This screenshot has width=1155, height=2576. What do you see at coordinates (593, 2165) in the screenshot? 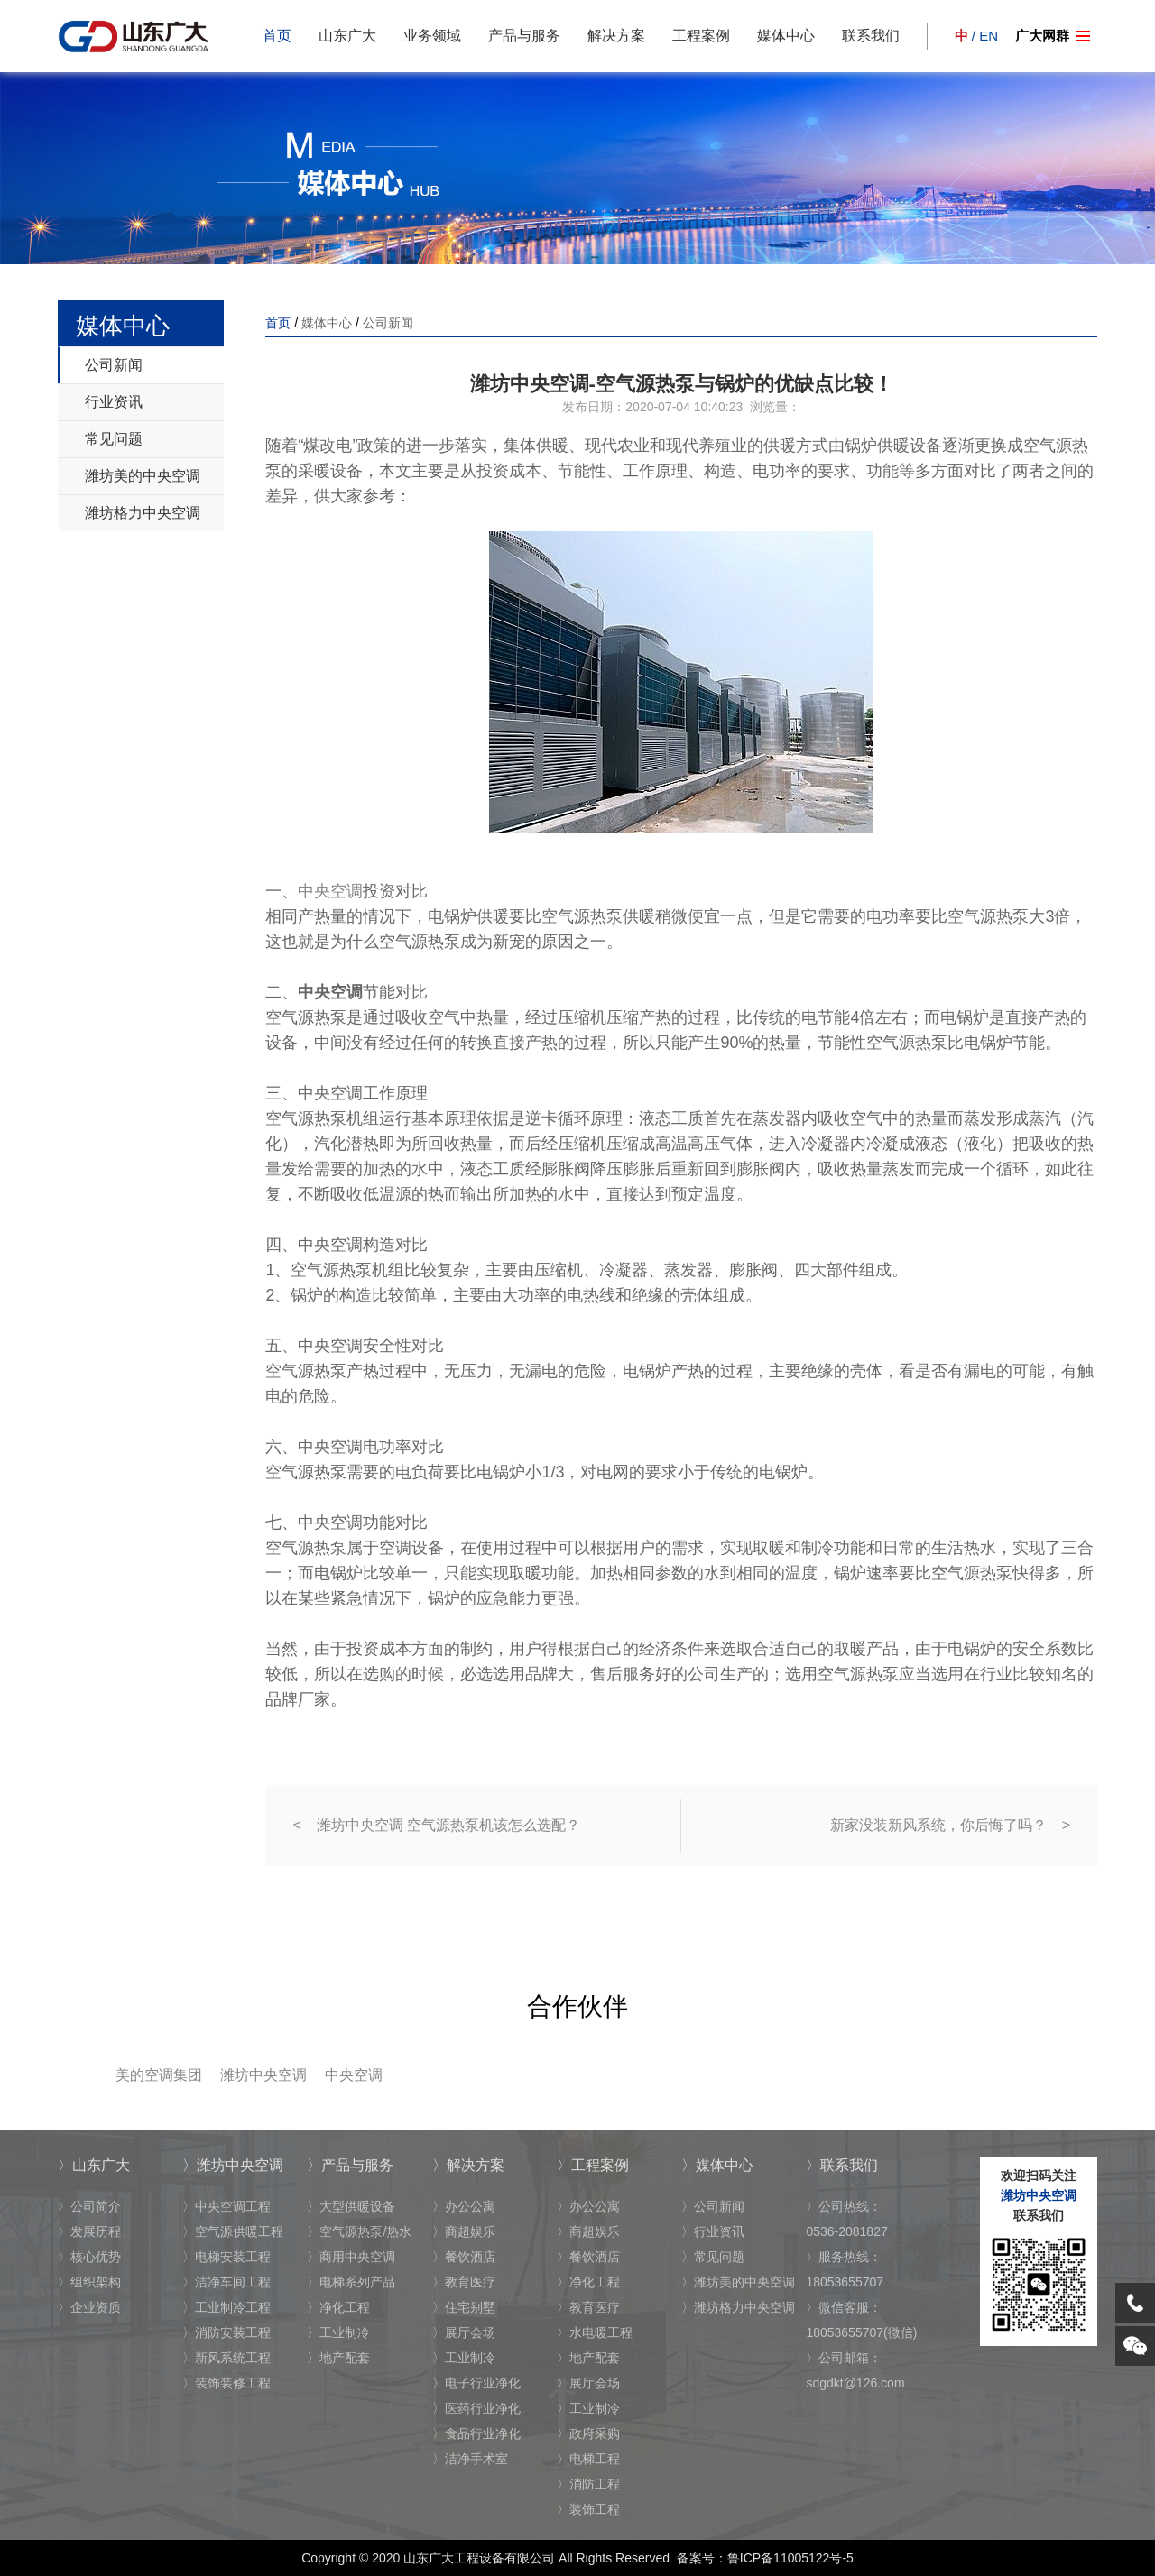
I see `〉工程案例` at bounding box center [593, 2165].